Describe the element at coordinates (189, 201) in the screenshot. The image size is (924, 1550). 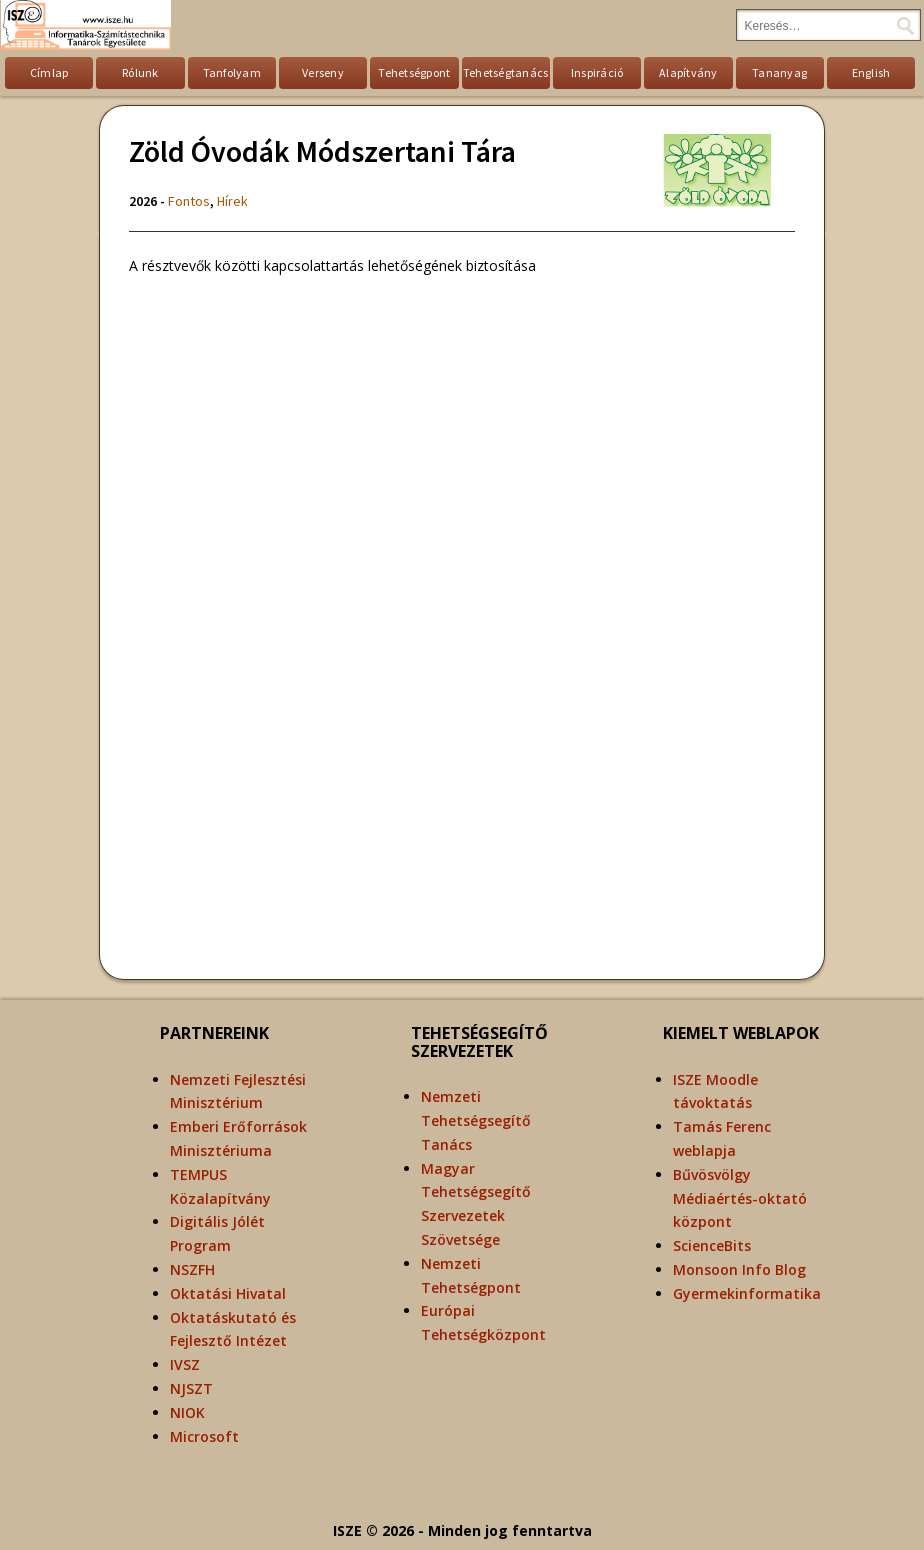
I see `Fontos` at that location.